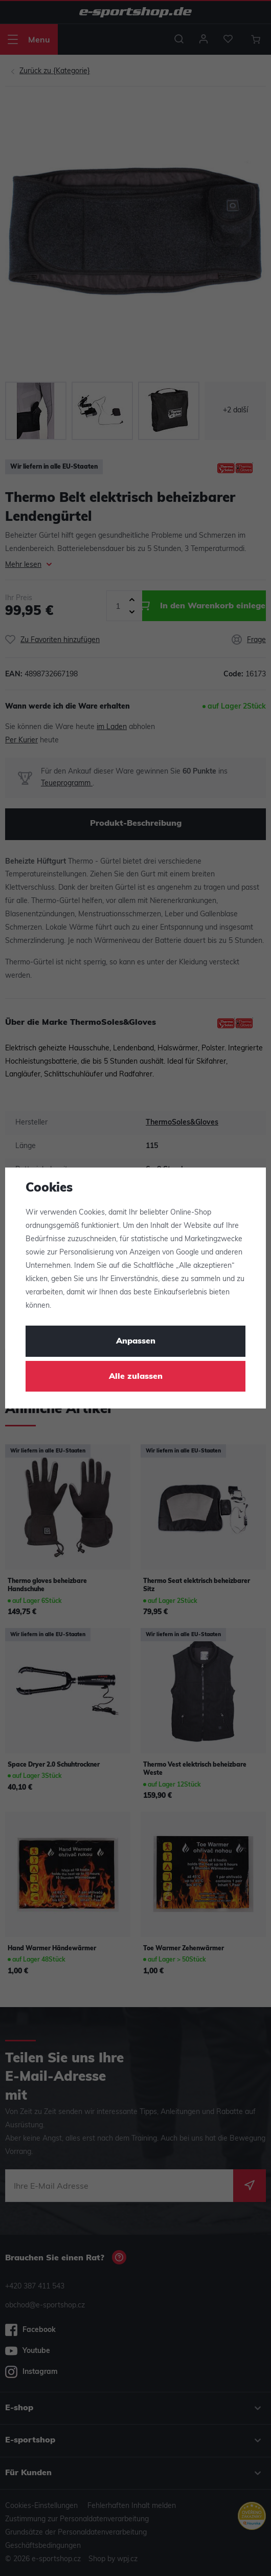 This screenshot has height=2576, width=271. Describe the element at coordinates (135, 1341) in the screenshot. I see `Anpassen` at that location.